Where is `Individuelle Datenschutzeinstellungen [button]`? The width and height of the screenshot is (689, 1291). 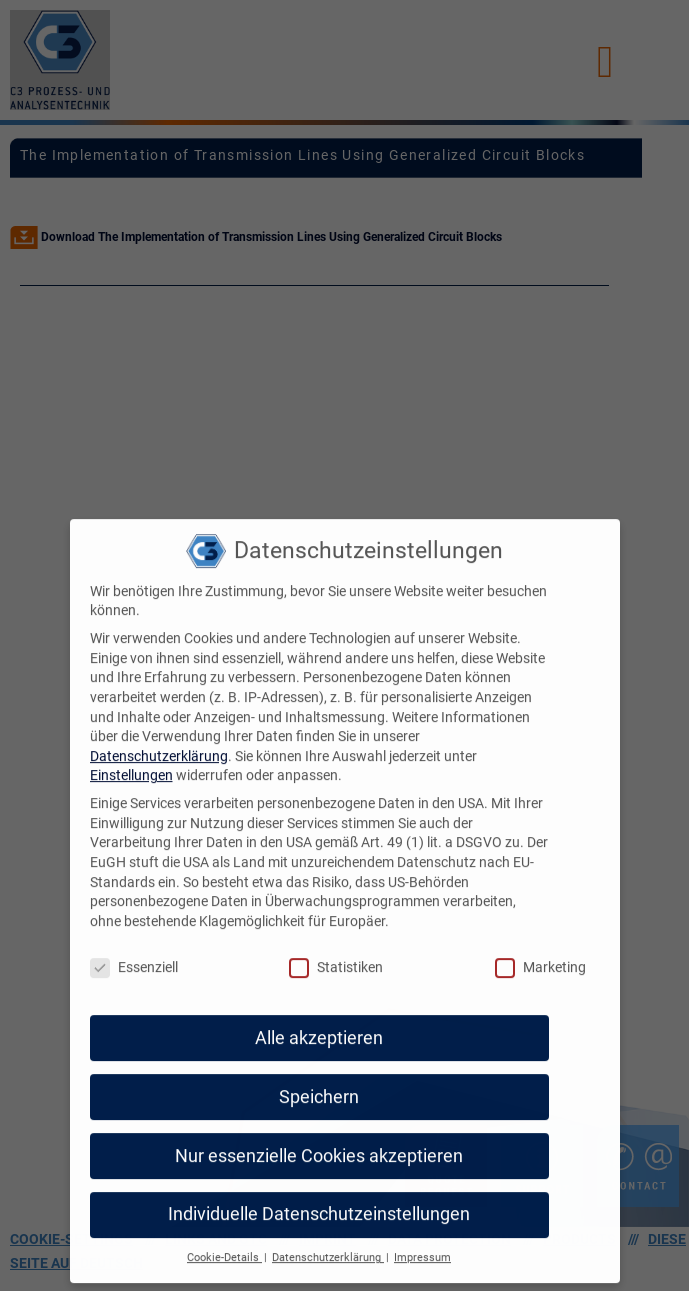 Individuelle Datenschutzeinstellungen [button] is located at coordinates (319, 1200).